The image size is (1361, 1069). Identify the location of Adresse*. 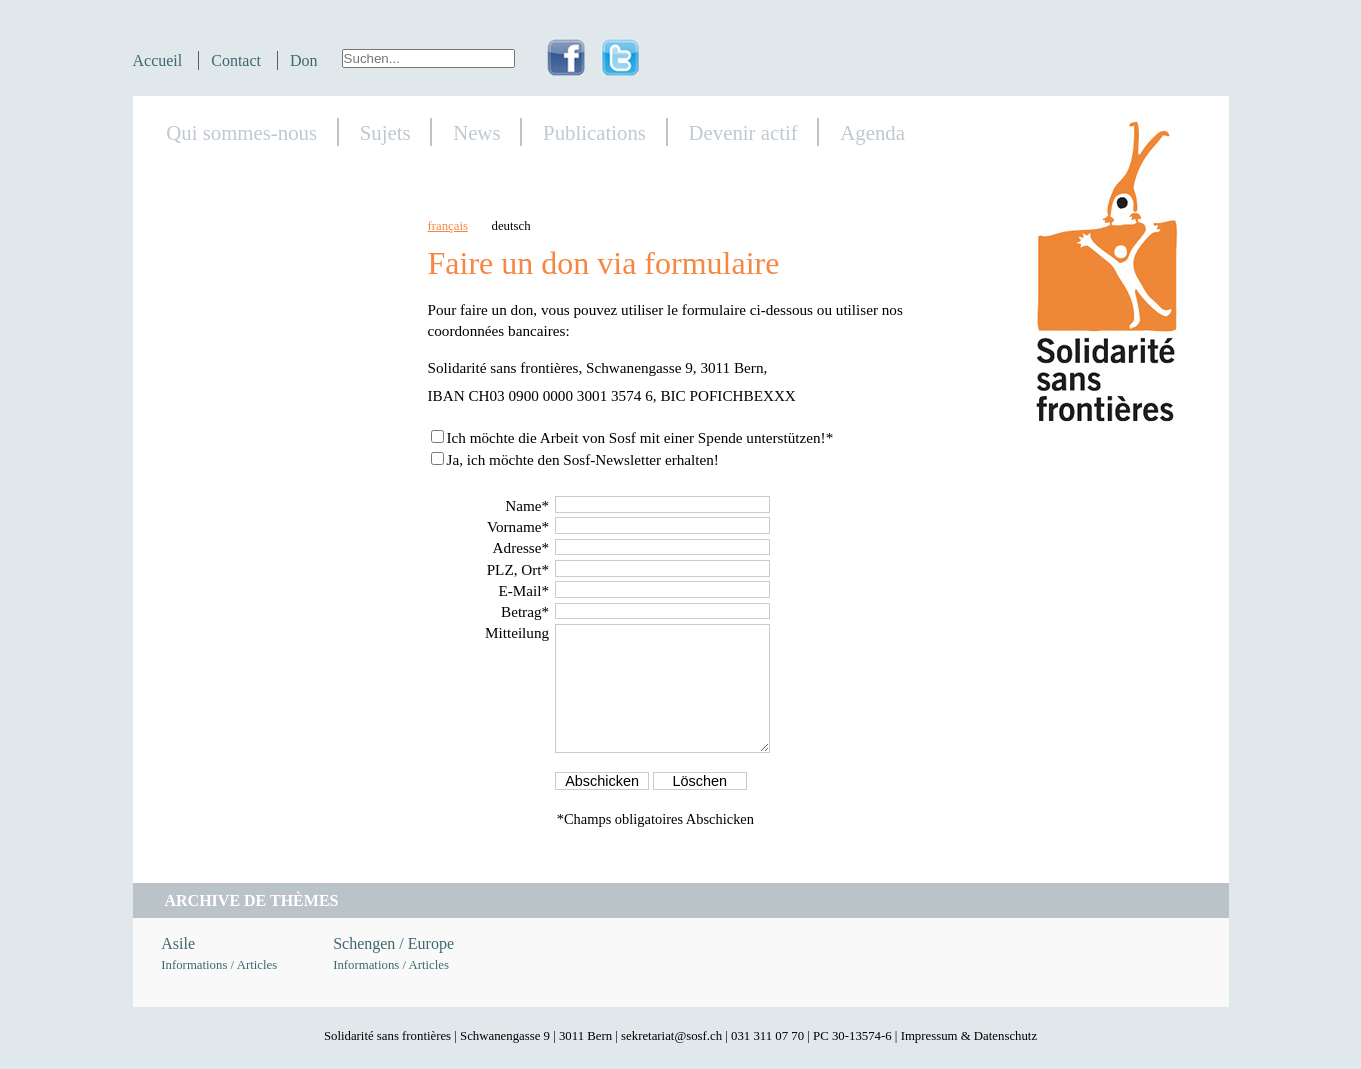
(521, 547).